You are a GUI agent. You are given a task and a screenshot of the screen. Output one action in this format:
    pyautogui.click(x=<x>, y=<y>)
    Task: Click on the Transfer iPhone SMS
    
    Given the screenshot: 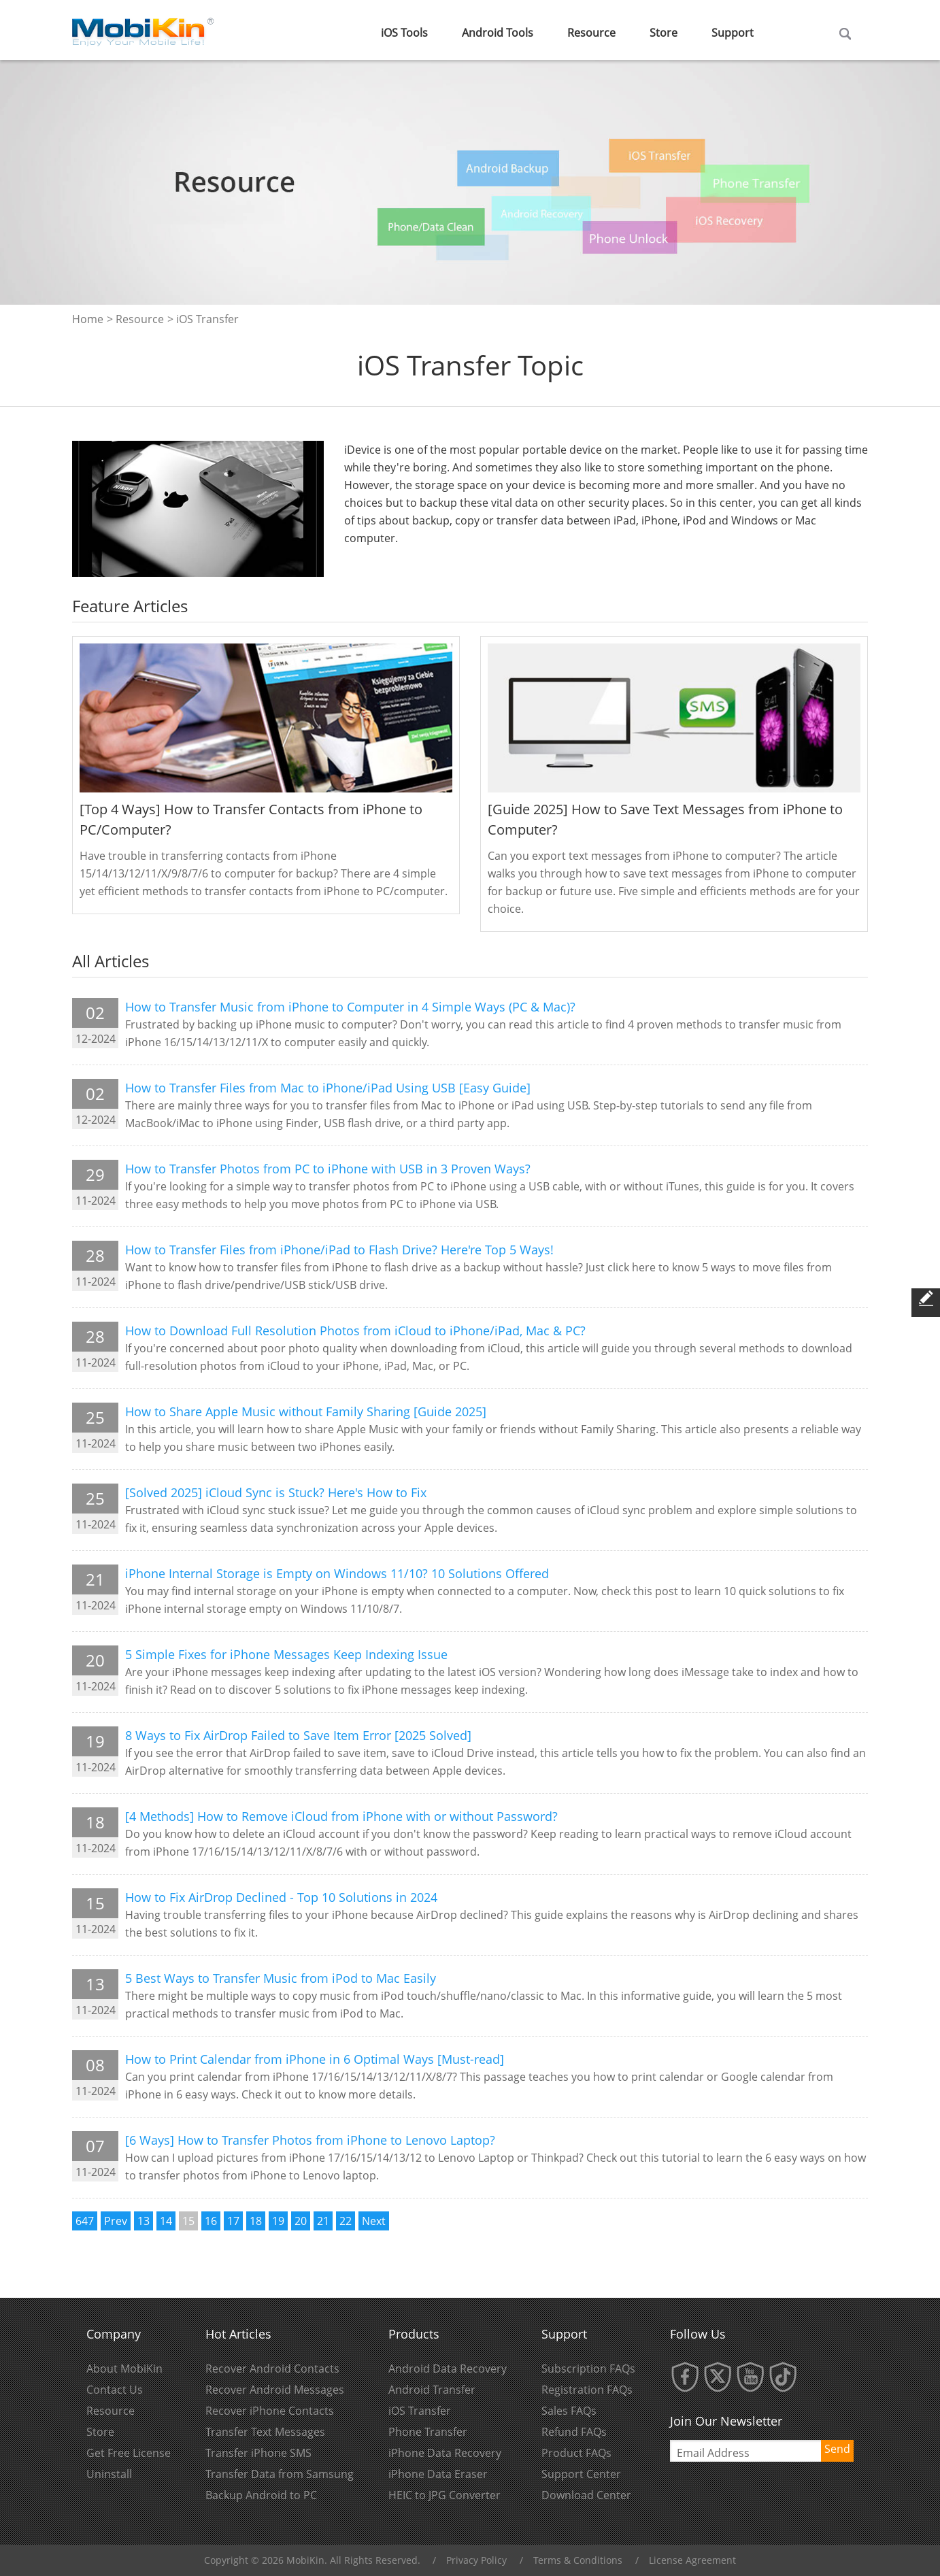 What is the action you would take?
    pyautogui.click(x=258, y=2452)
    